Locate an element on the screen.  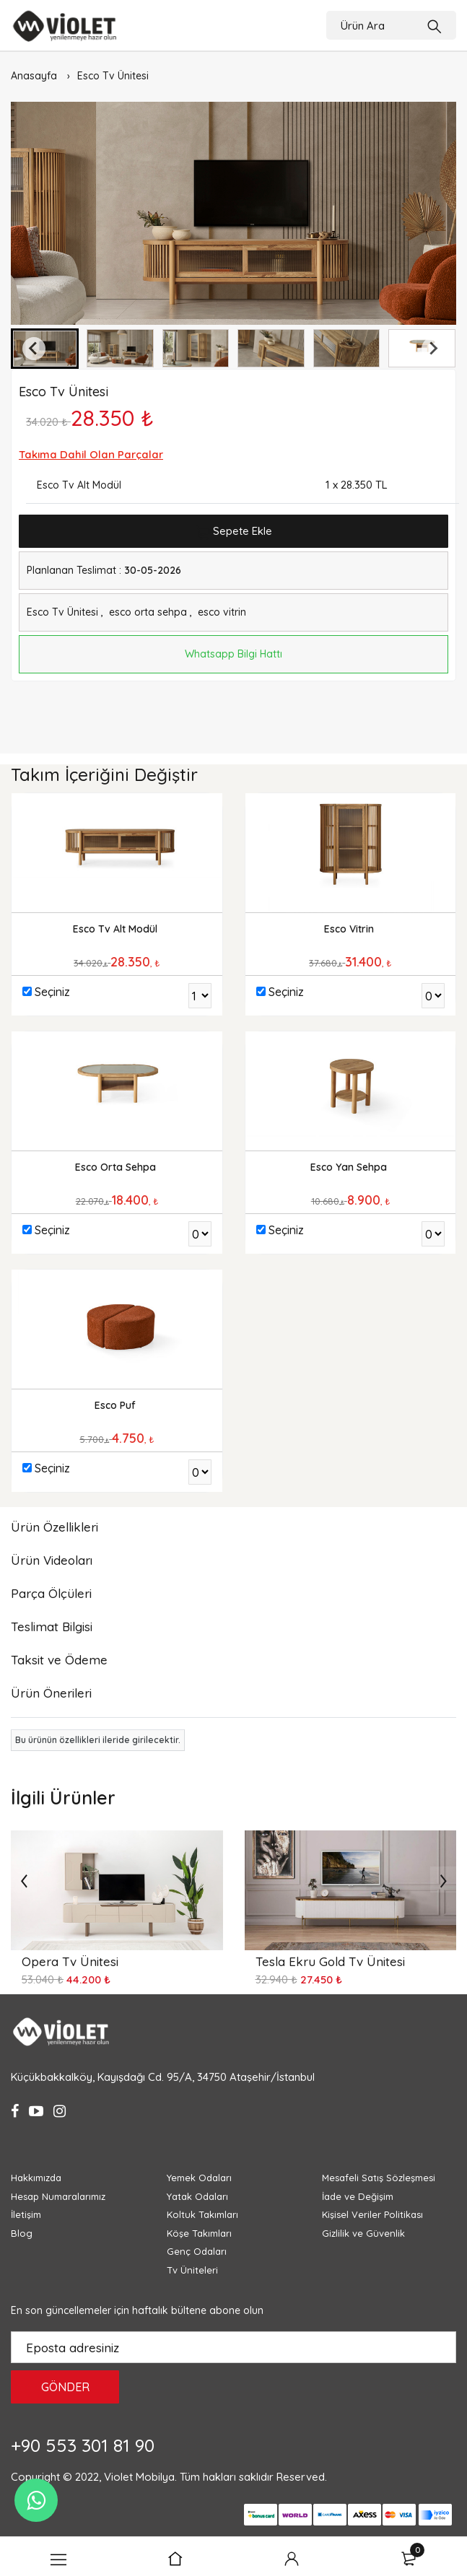
Opera Tv Ünitesi is located at coordinates (70, 1961).